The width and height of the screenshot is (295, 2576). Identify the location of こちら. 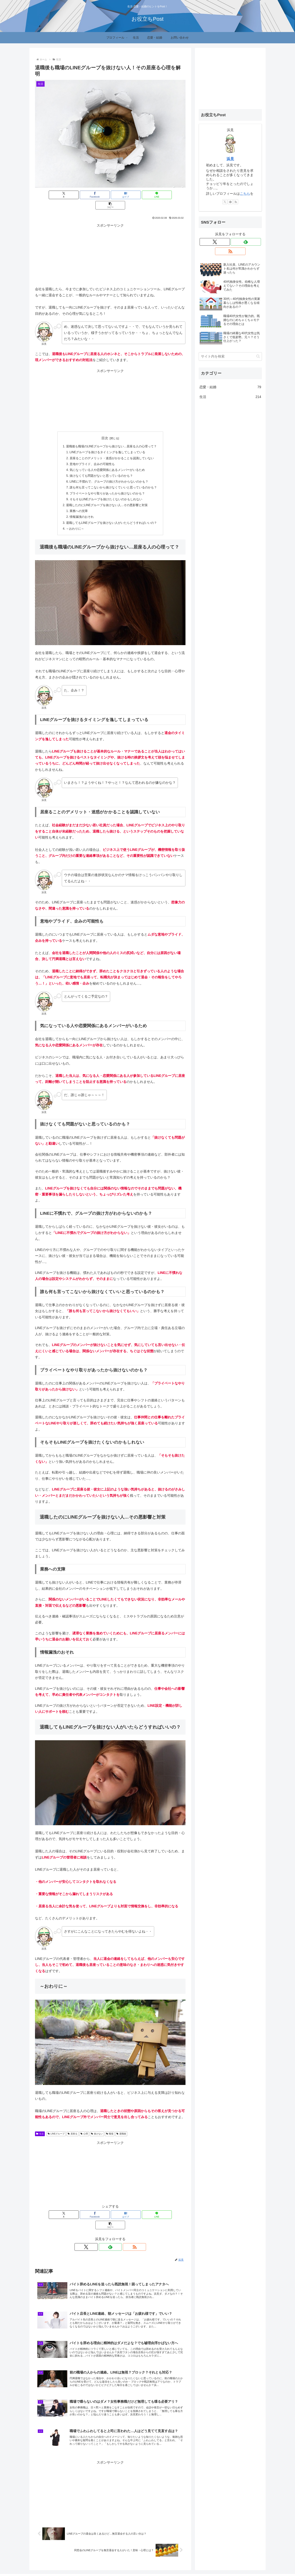
(245, 194).